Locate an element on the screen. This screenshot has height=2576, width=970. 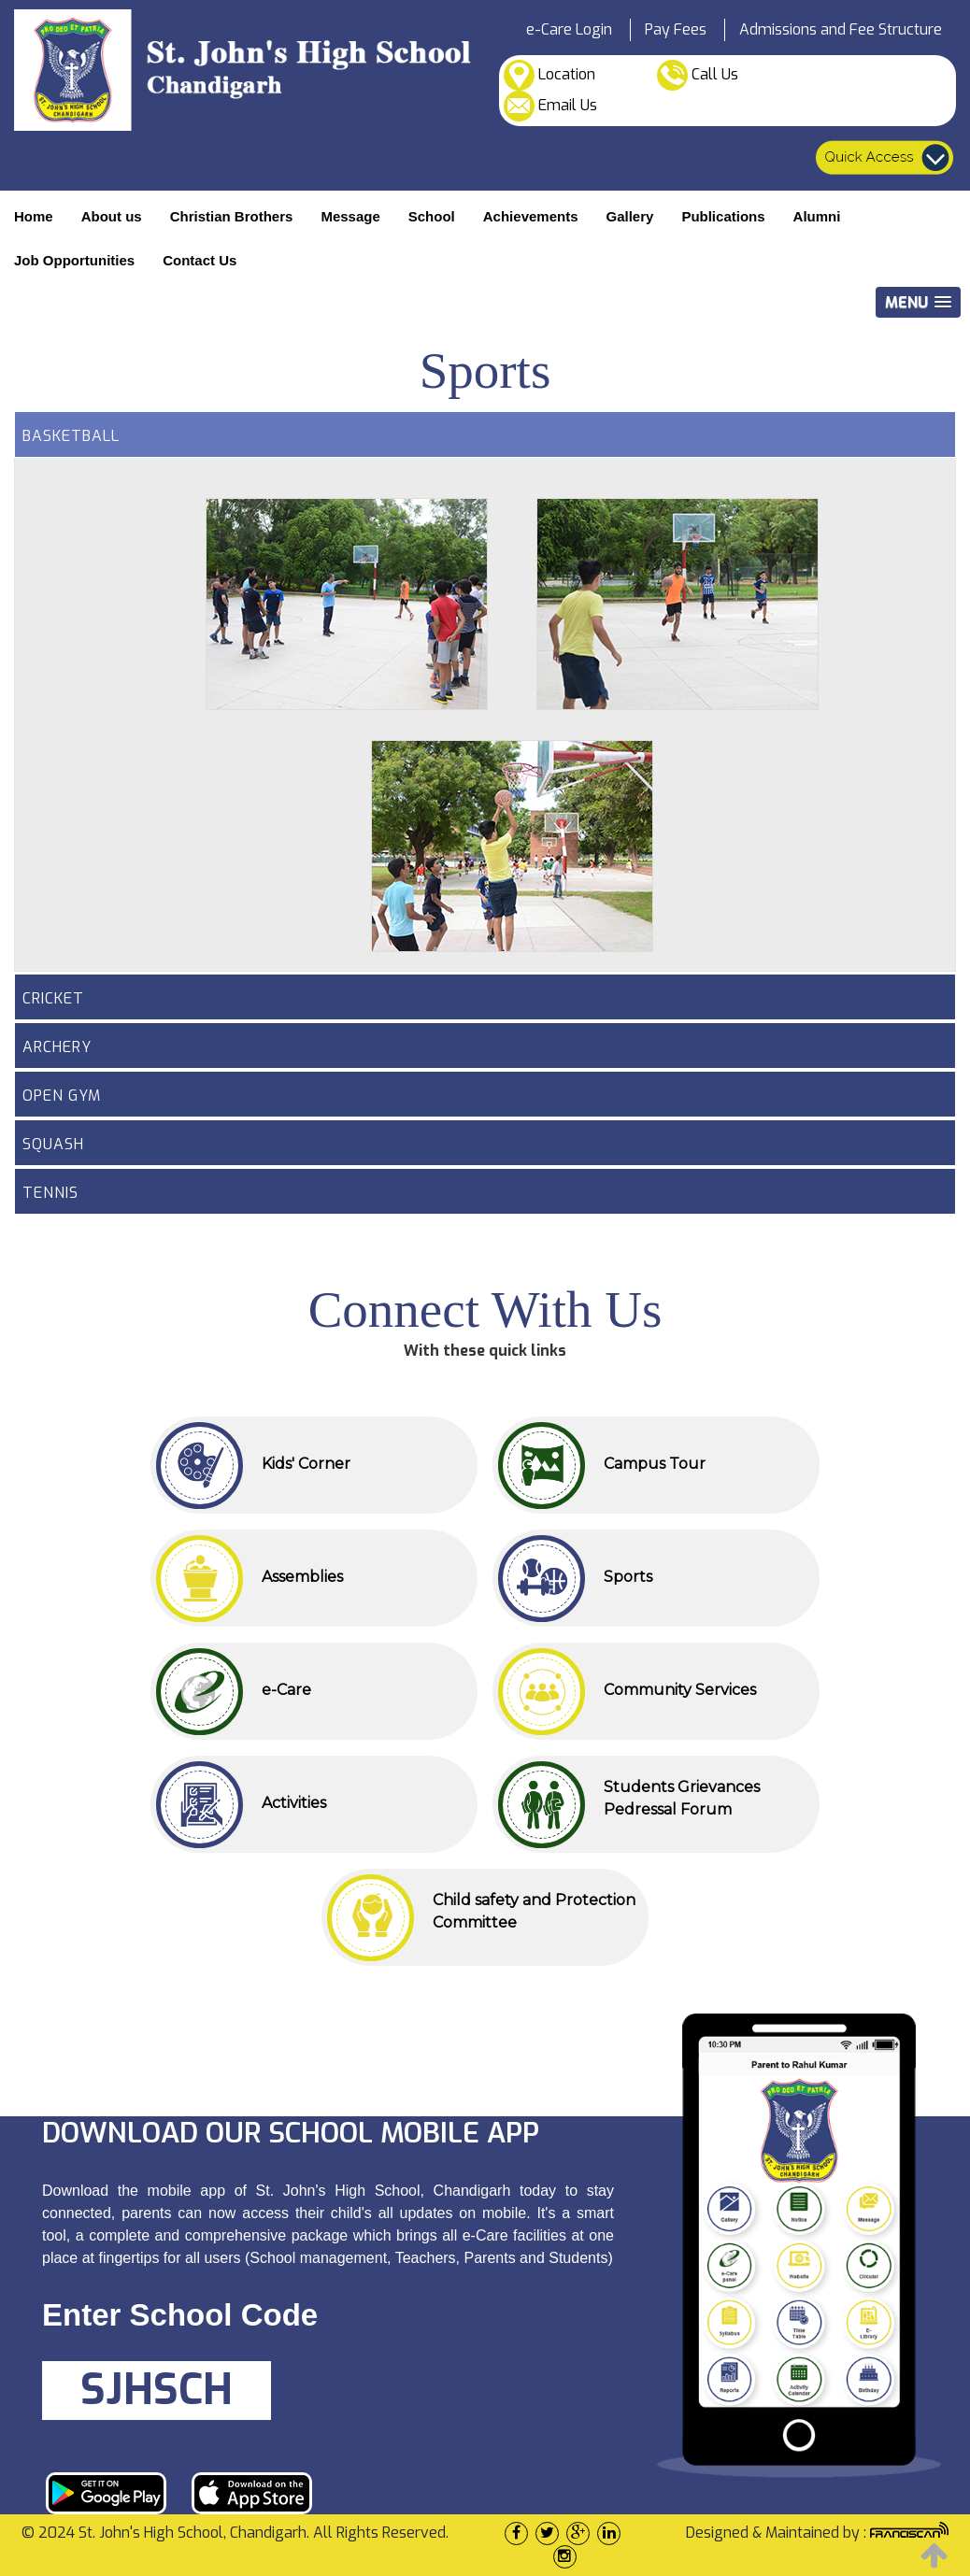
Christian Brothers is located at coordinates (231, 216).